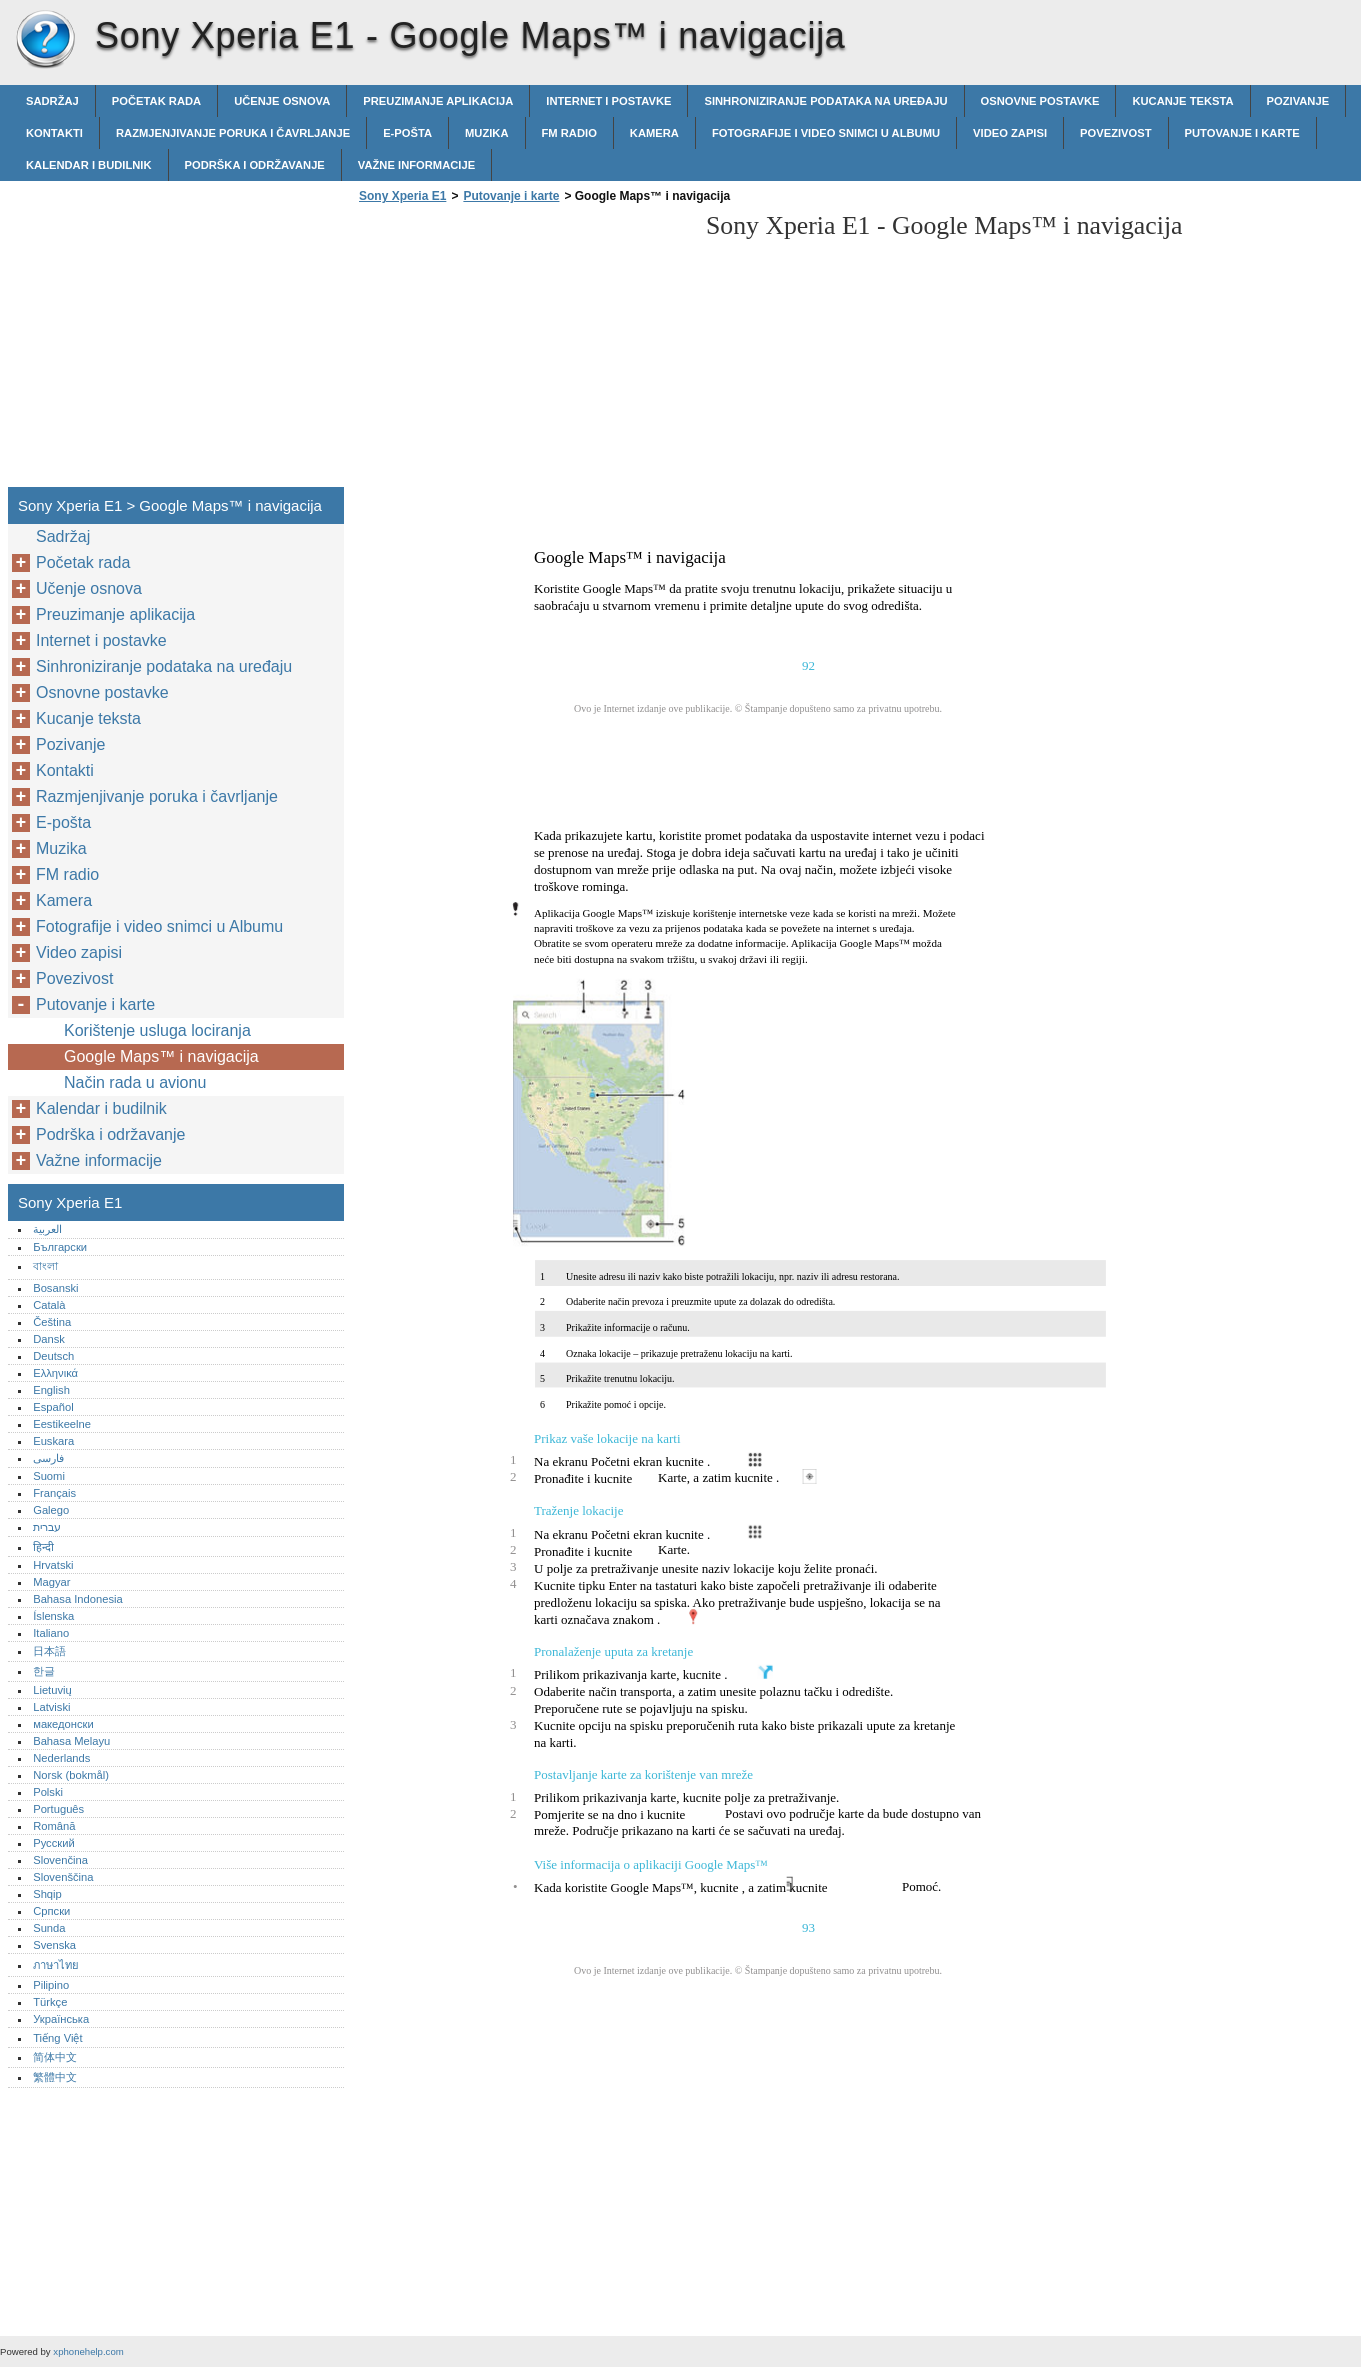 This screenshot has width=1361, height=2367. What do you see at coordinates (49, 1305) in the screenshot?
I see `Català` at bounding box center [49, 1305].